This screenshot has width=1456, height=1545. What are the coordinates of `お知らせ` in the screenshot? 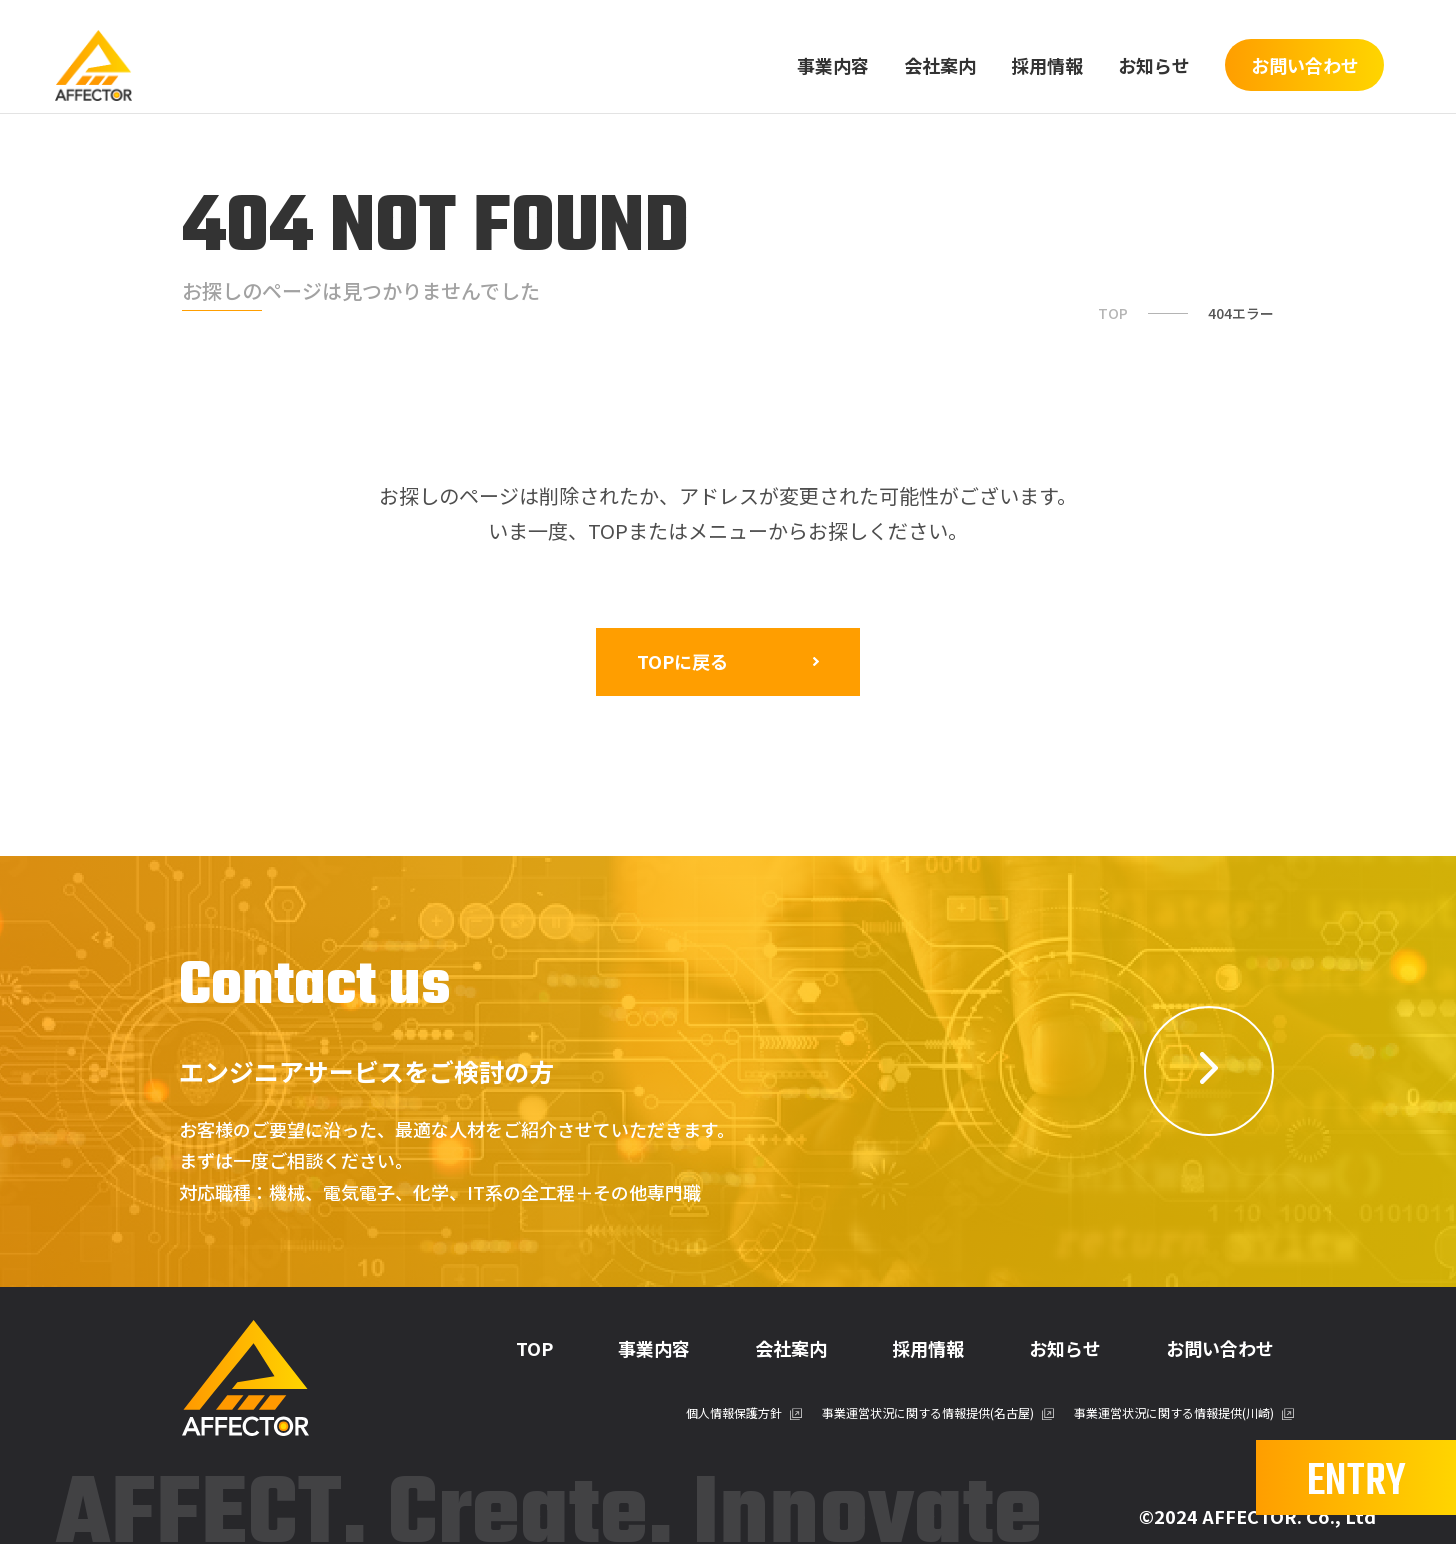 It's located at (1154, 65).